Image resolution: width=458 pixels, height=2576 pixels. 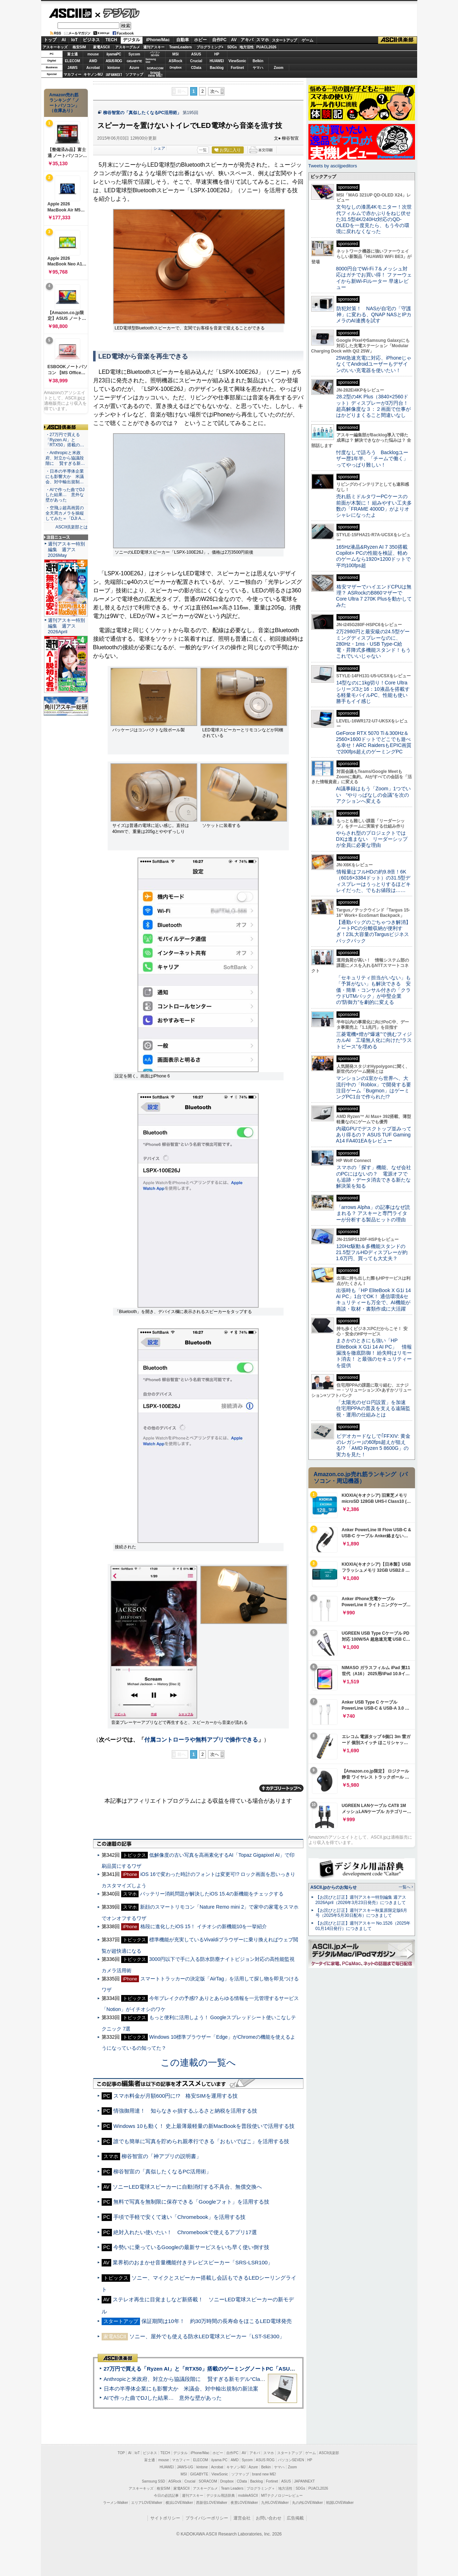 What do you see at coordinates (372, 459) in the screenshot?
I see `忖度なしで語ろう Backlogユーザー歴1年半、「チームで働く」ってやっぱり難しい！` at bounding box center [372, 459].